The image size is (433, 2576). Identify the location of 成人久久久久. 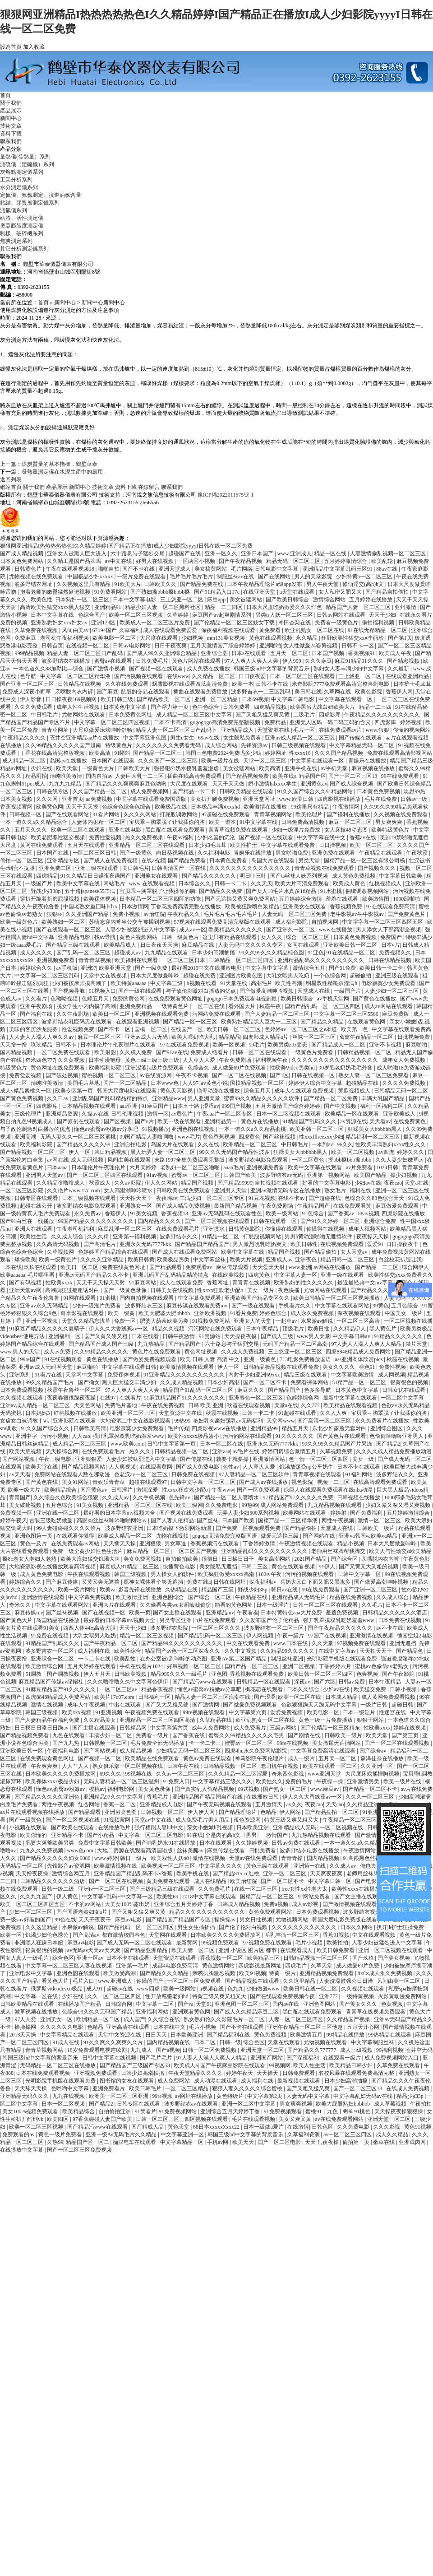
(37, 952).